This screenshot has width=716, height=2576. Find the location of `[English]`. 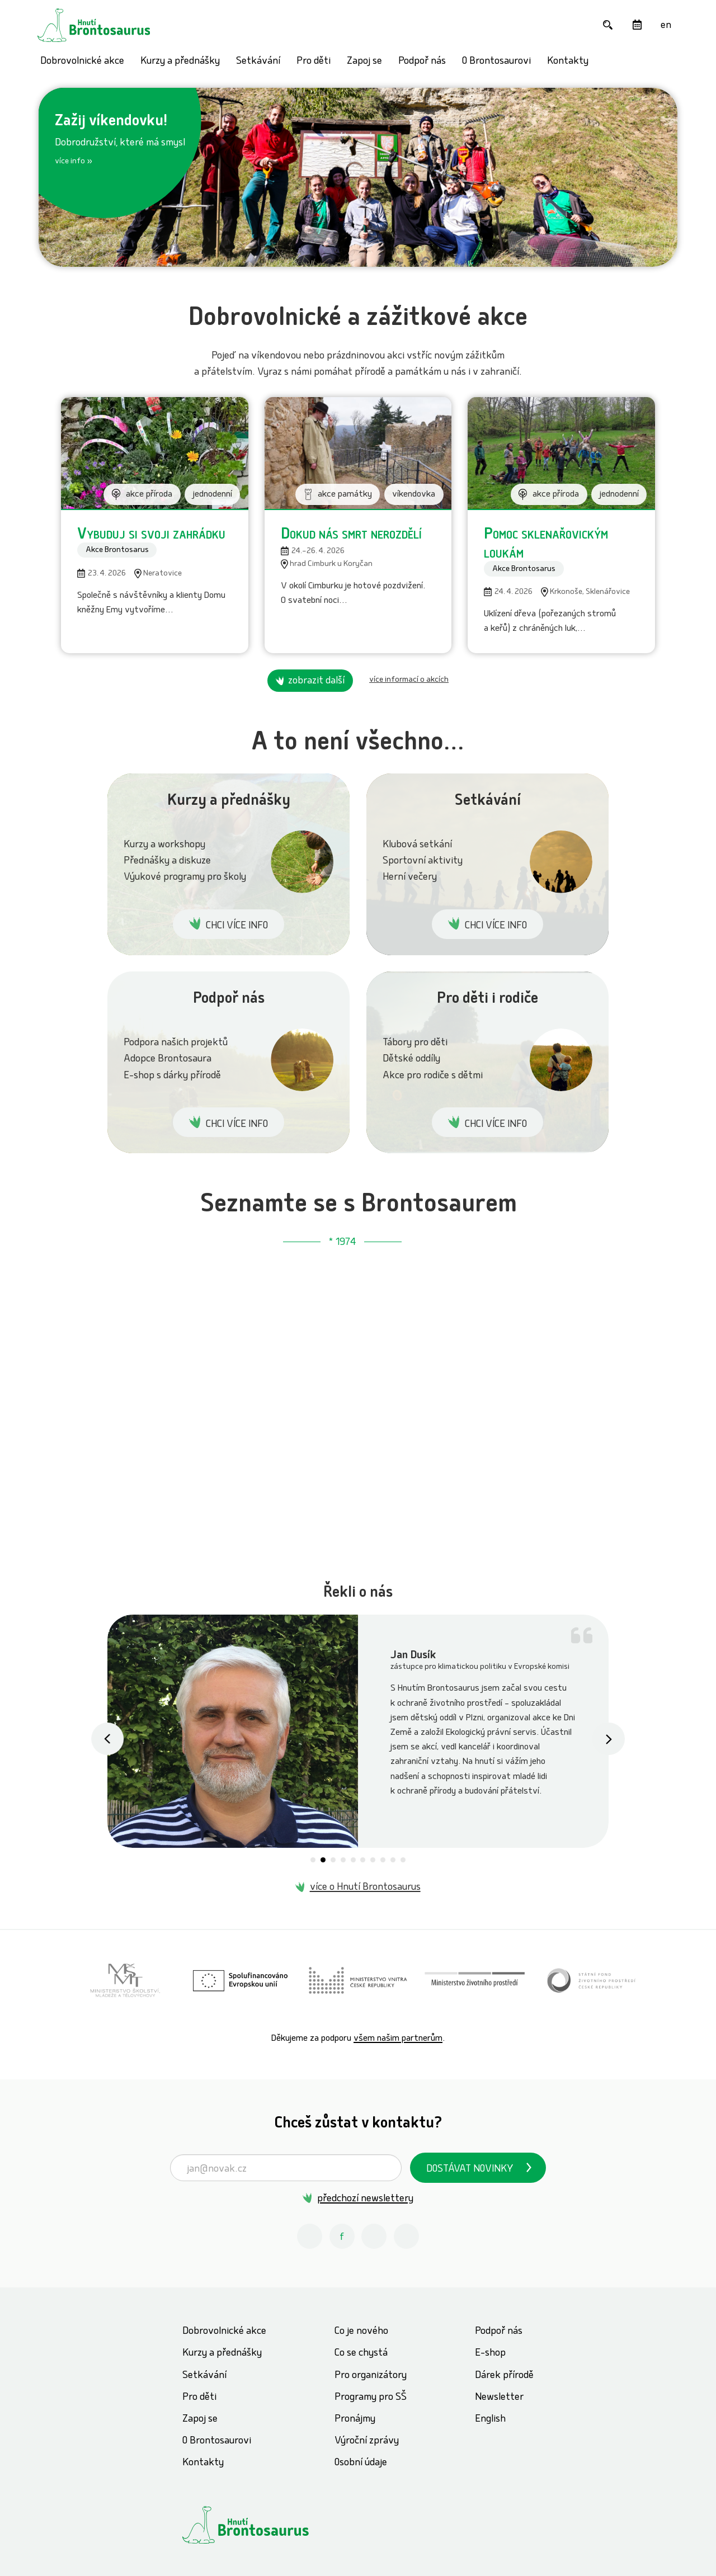

[English] is located at coordinates (666, 24).